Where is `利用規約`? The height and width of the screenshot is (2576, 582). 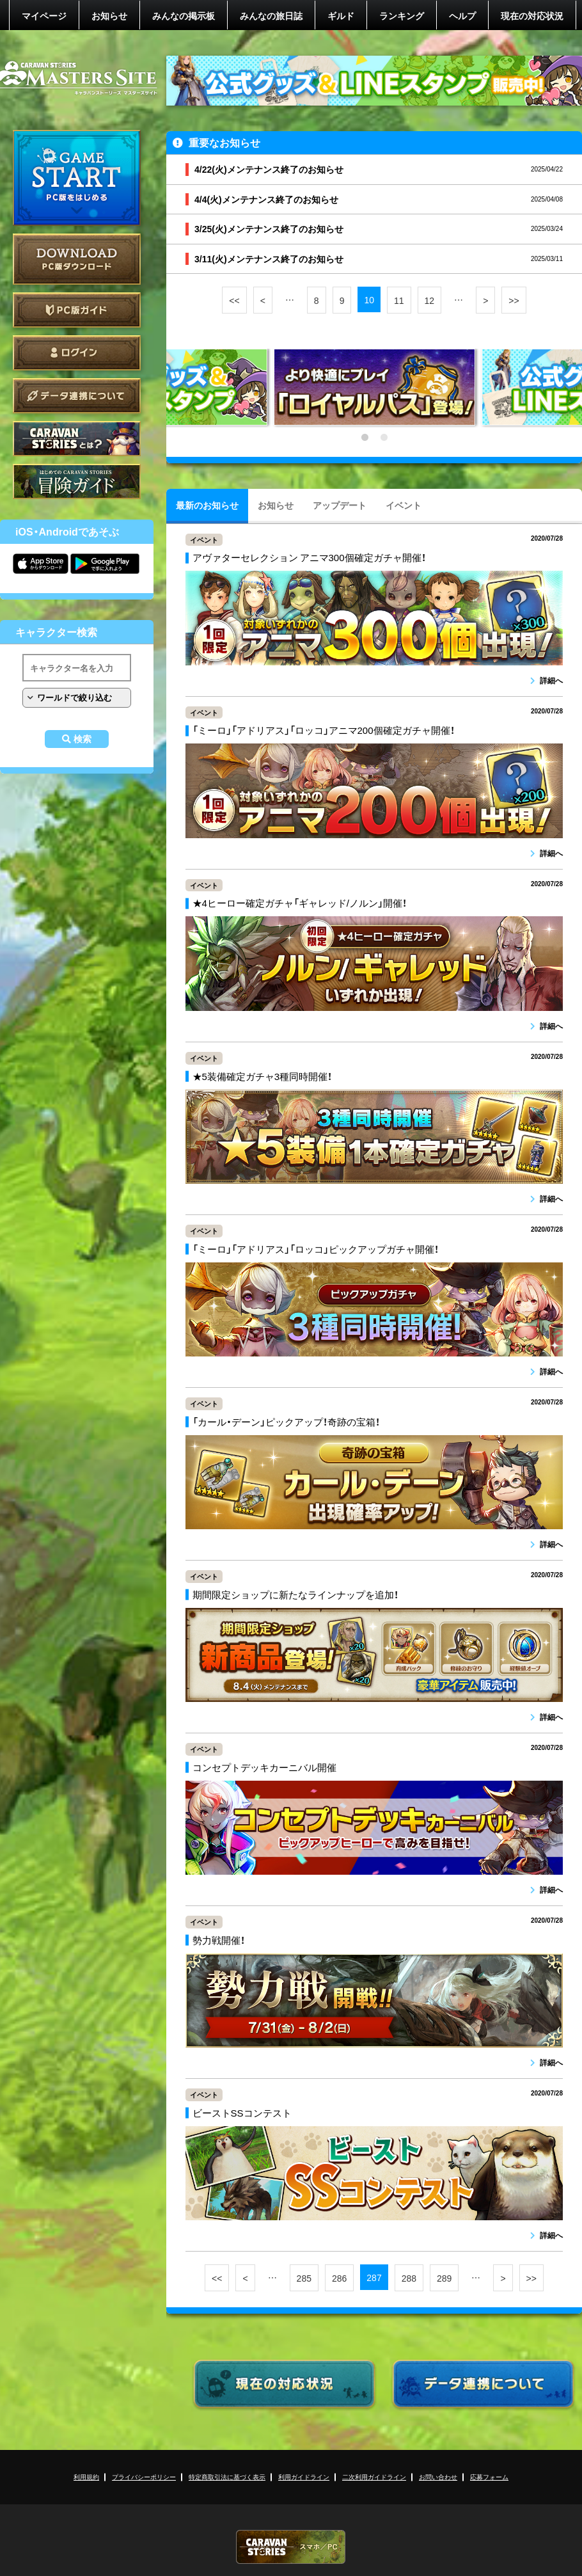
利用規約 is located at coordinates (86, 2476).